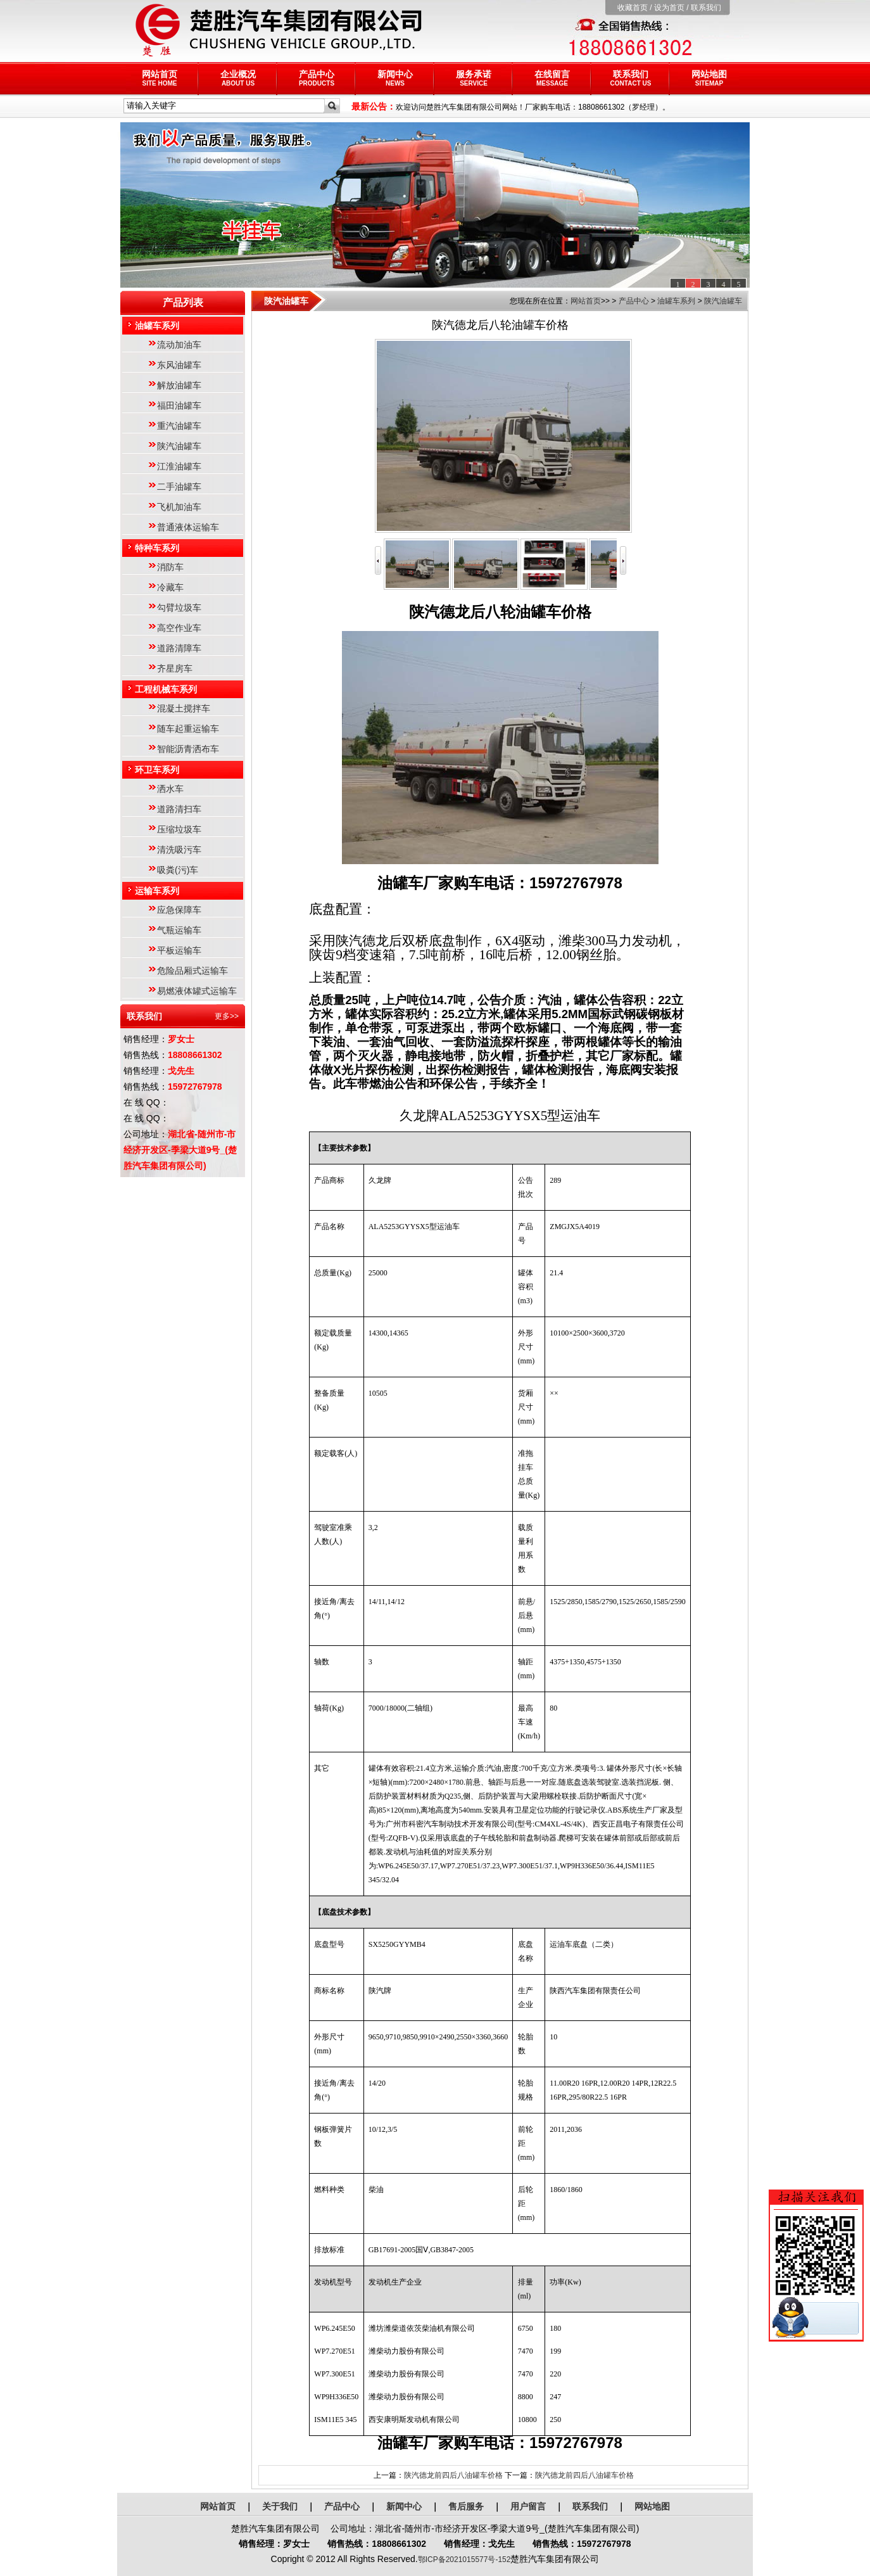 The image size is (870, 2576). Describe the element at coordinates (170, 587) in the screenshot. I see `冷藏车` at that location.